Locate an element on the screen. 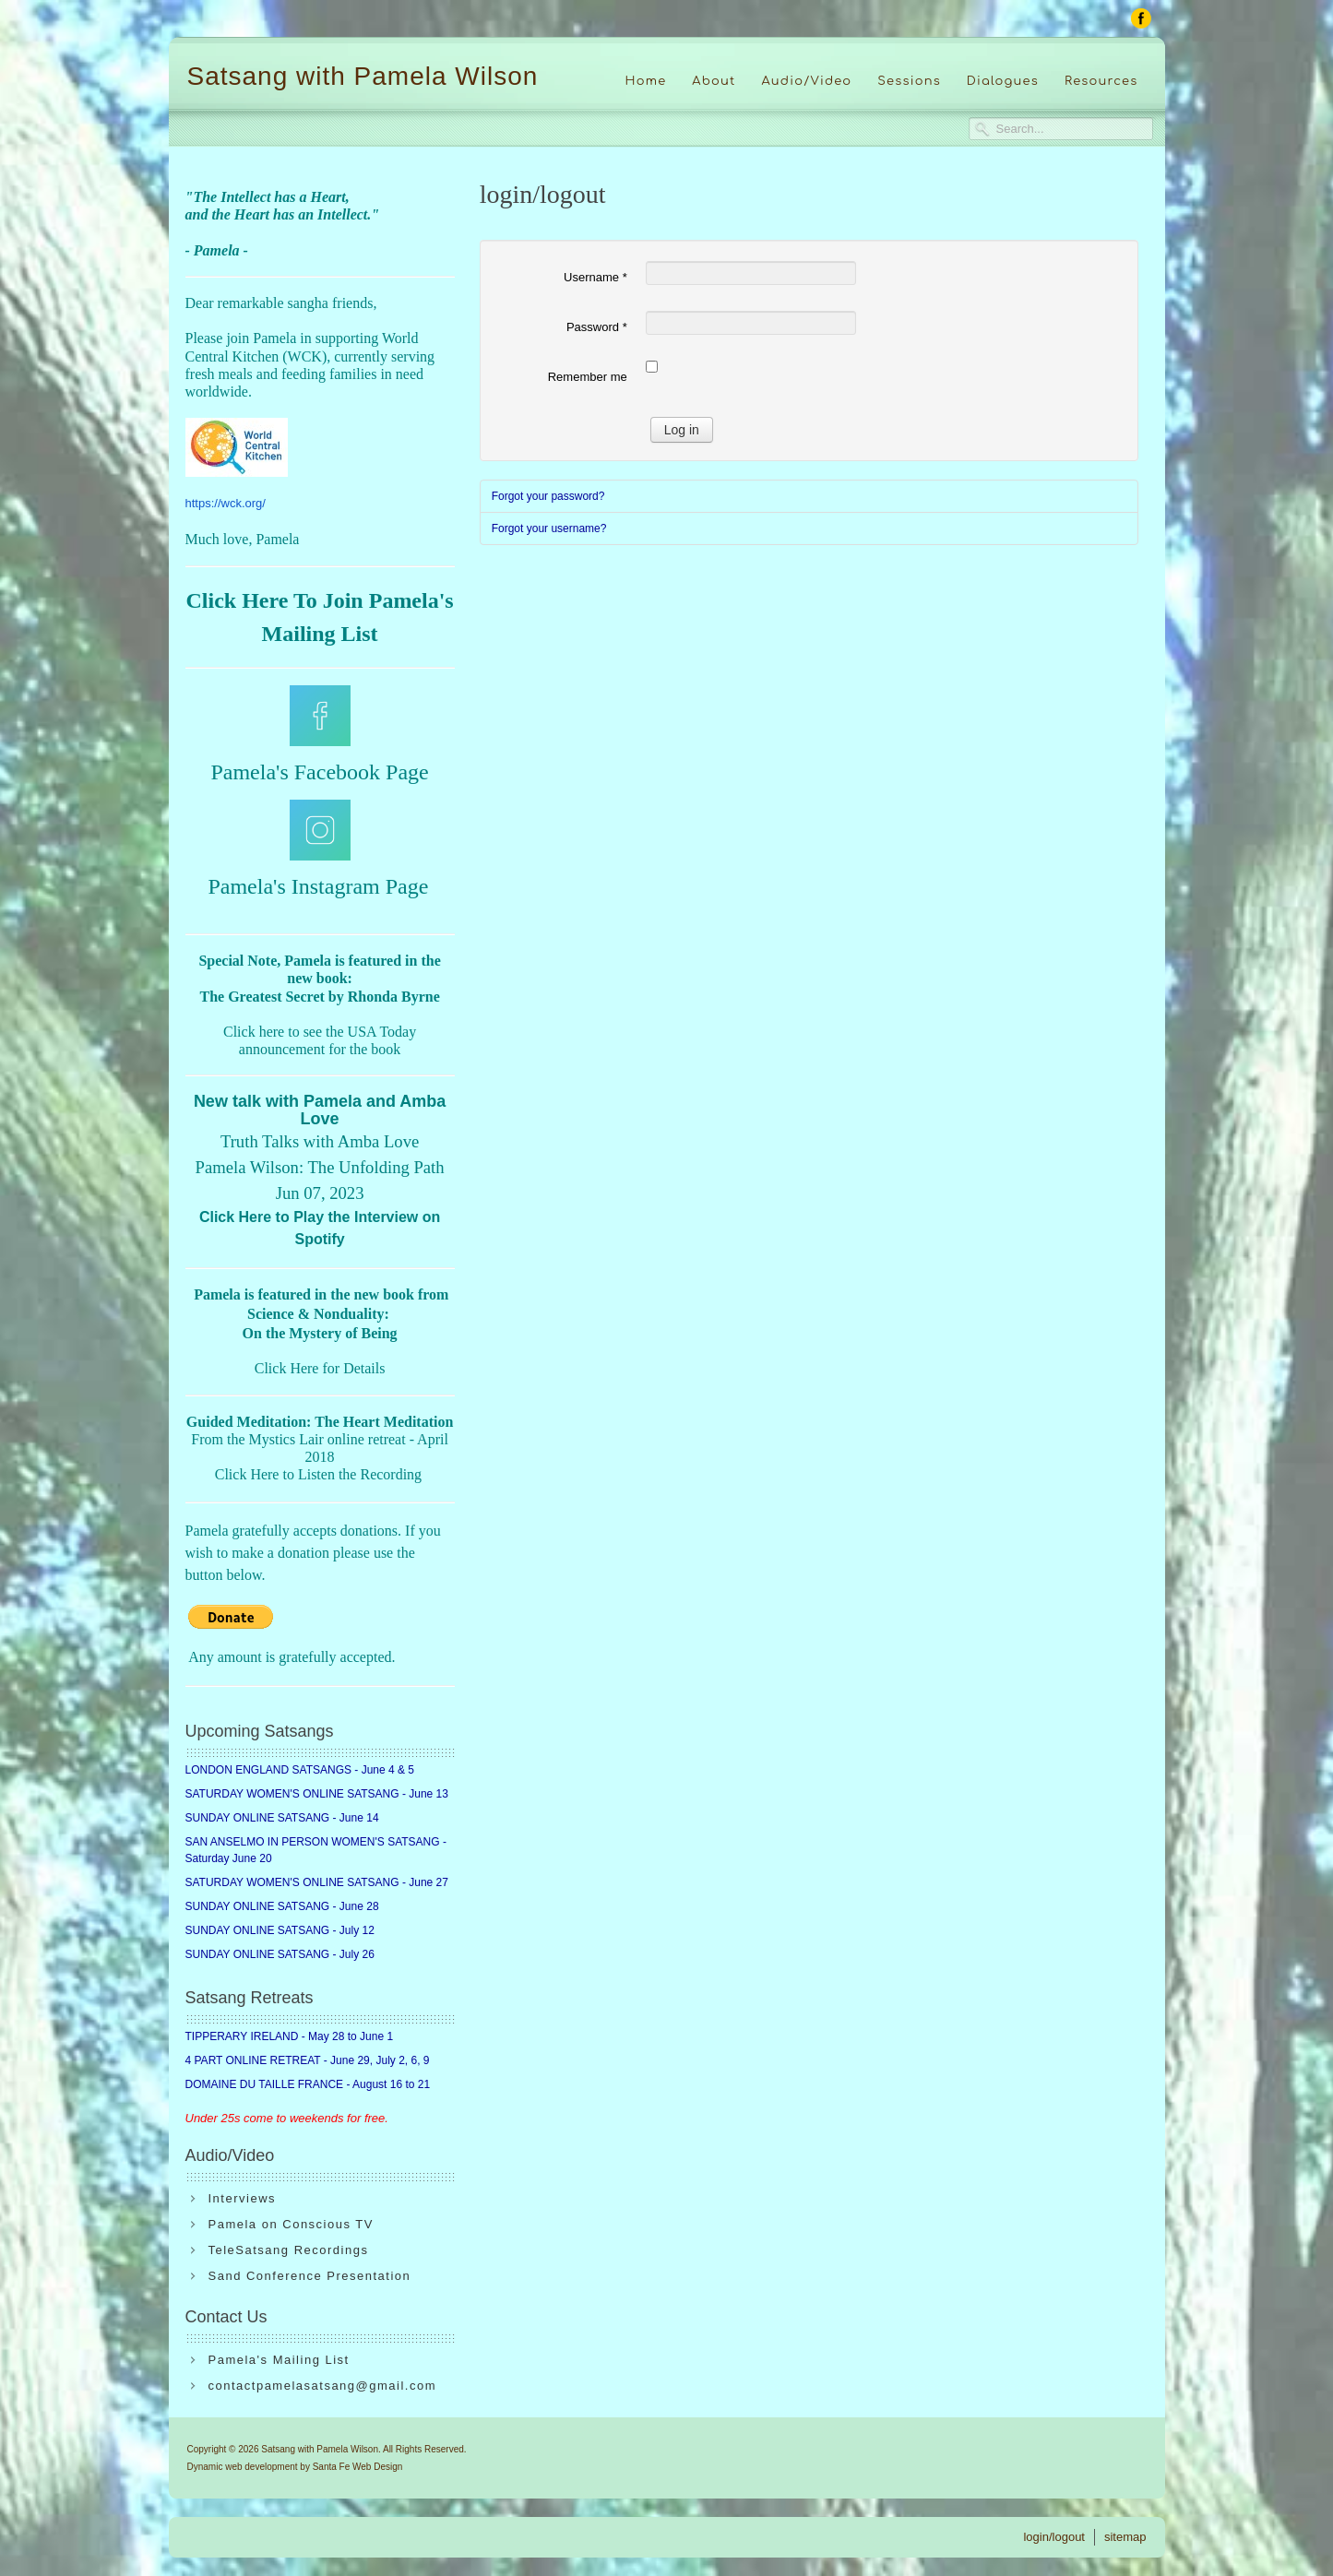 Image resolution: width=1333 pixels, height=2576 pixels. Log in is located at coordinates (681, 429).